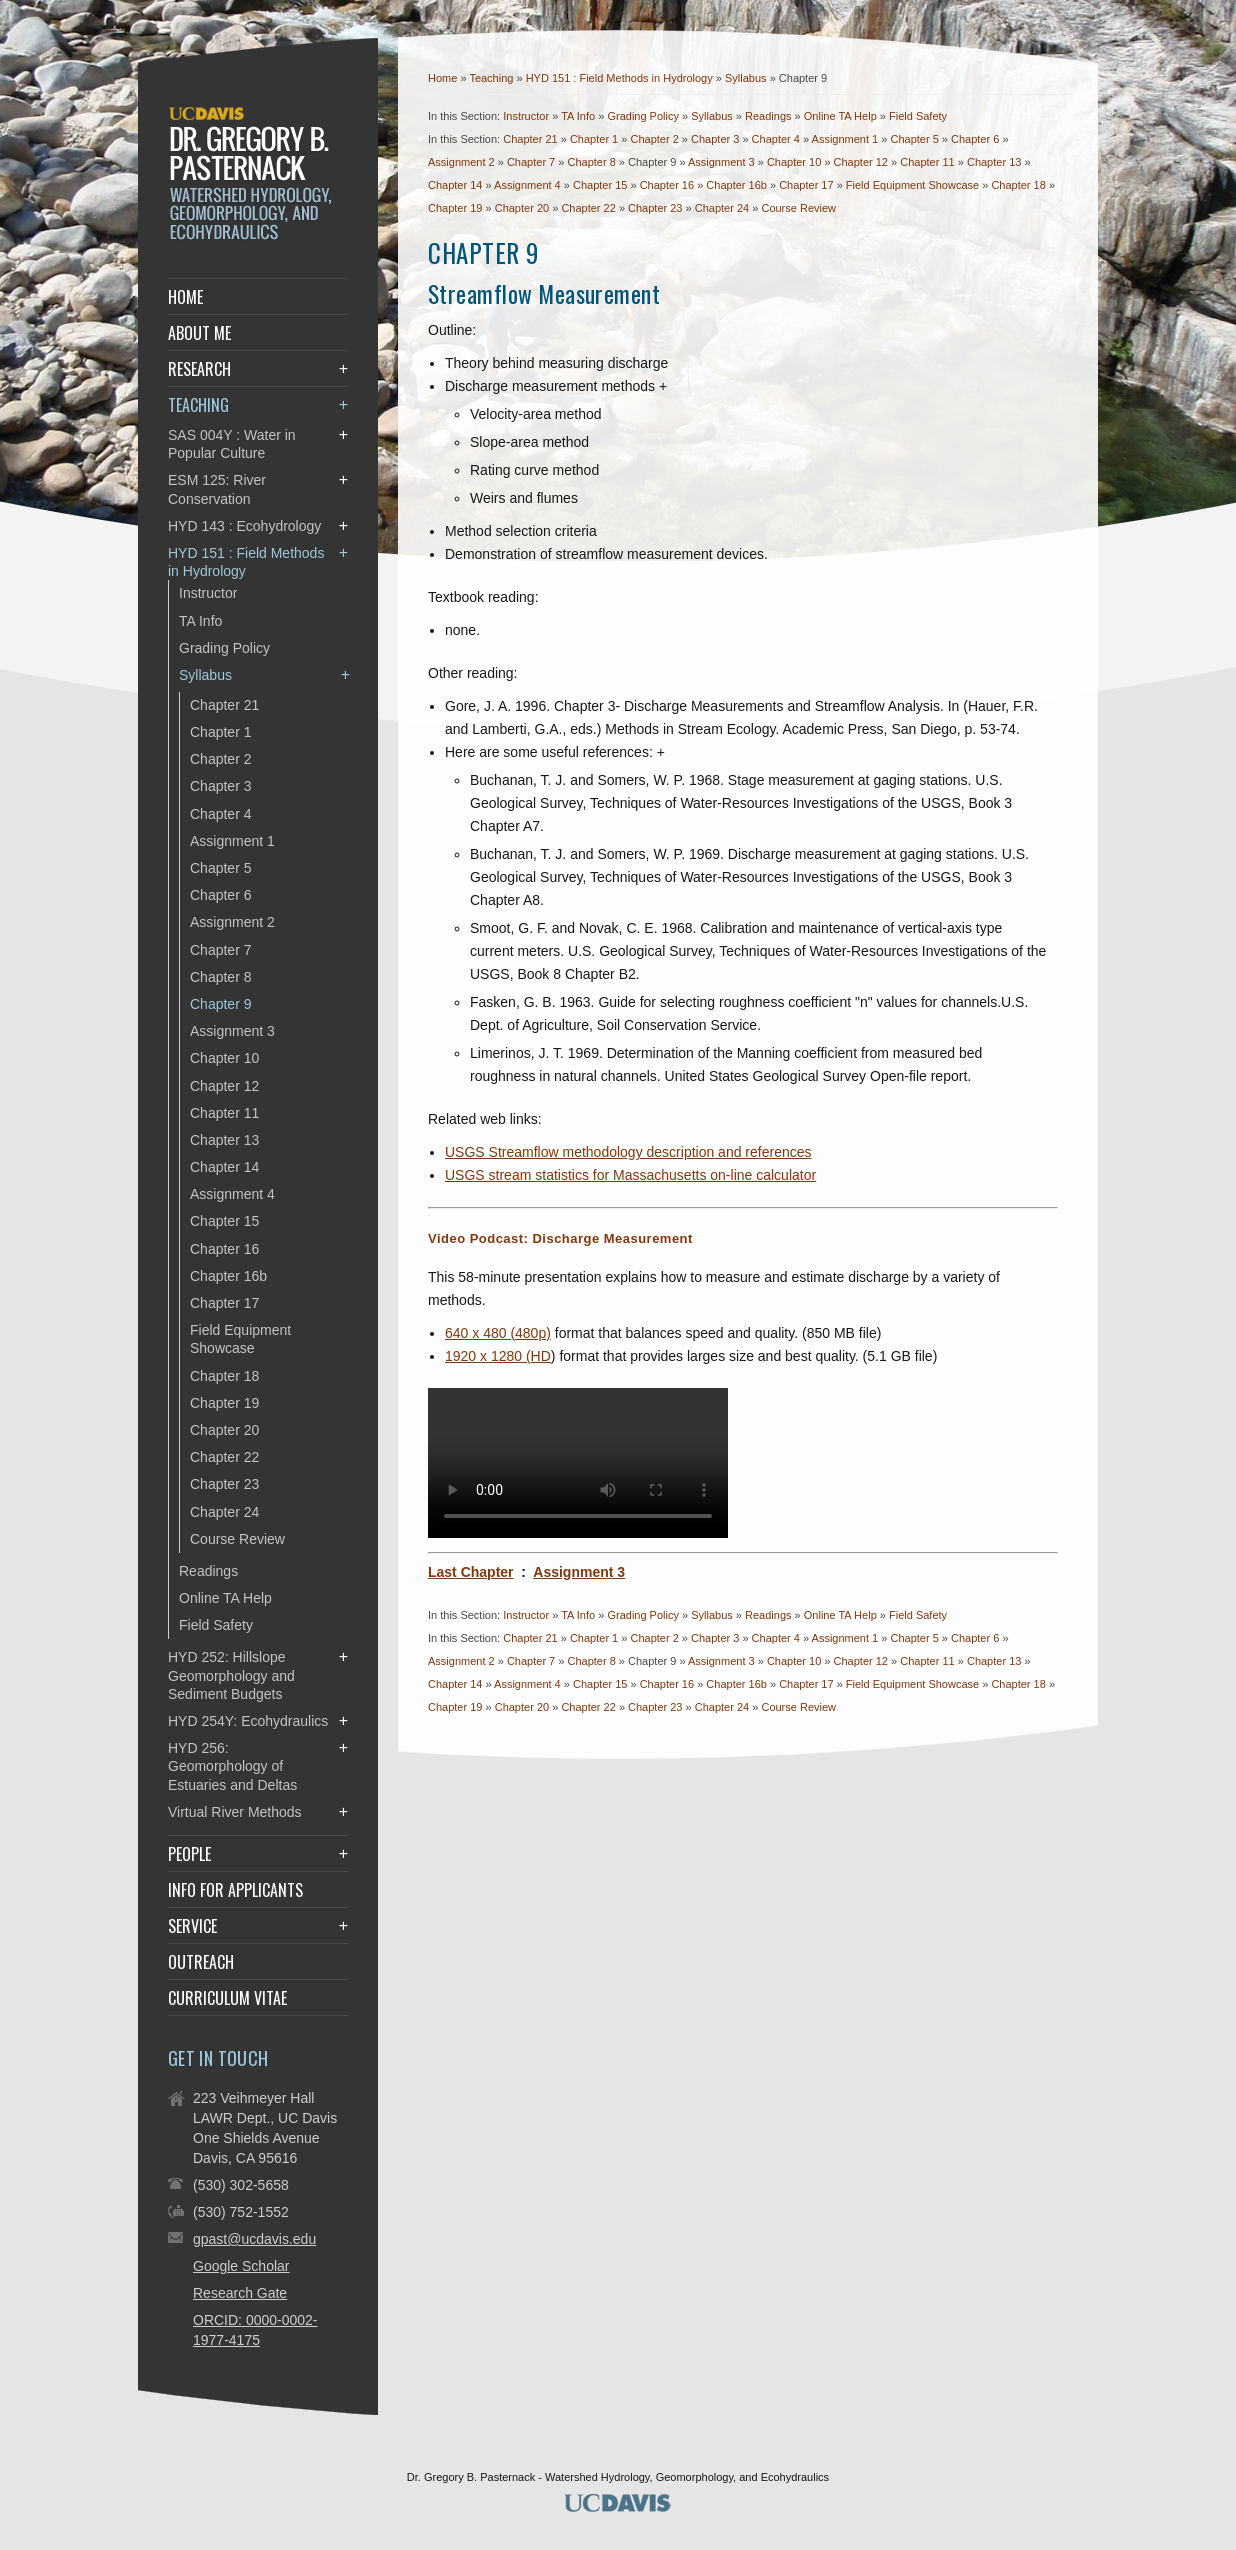 Image resolution: width=1236 pixels, height=2550 pixels. Describe the element at coordinates (715, 139) in the screenshot. I see `Chapter 3` at that location.